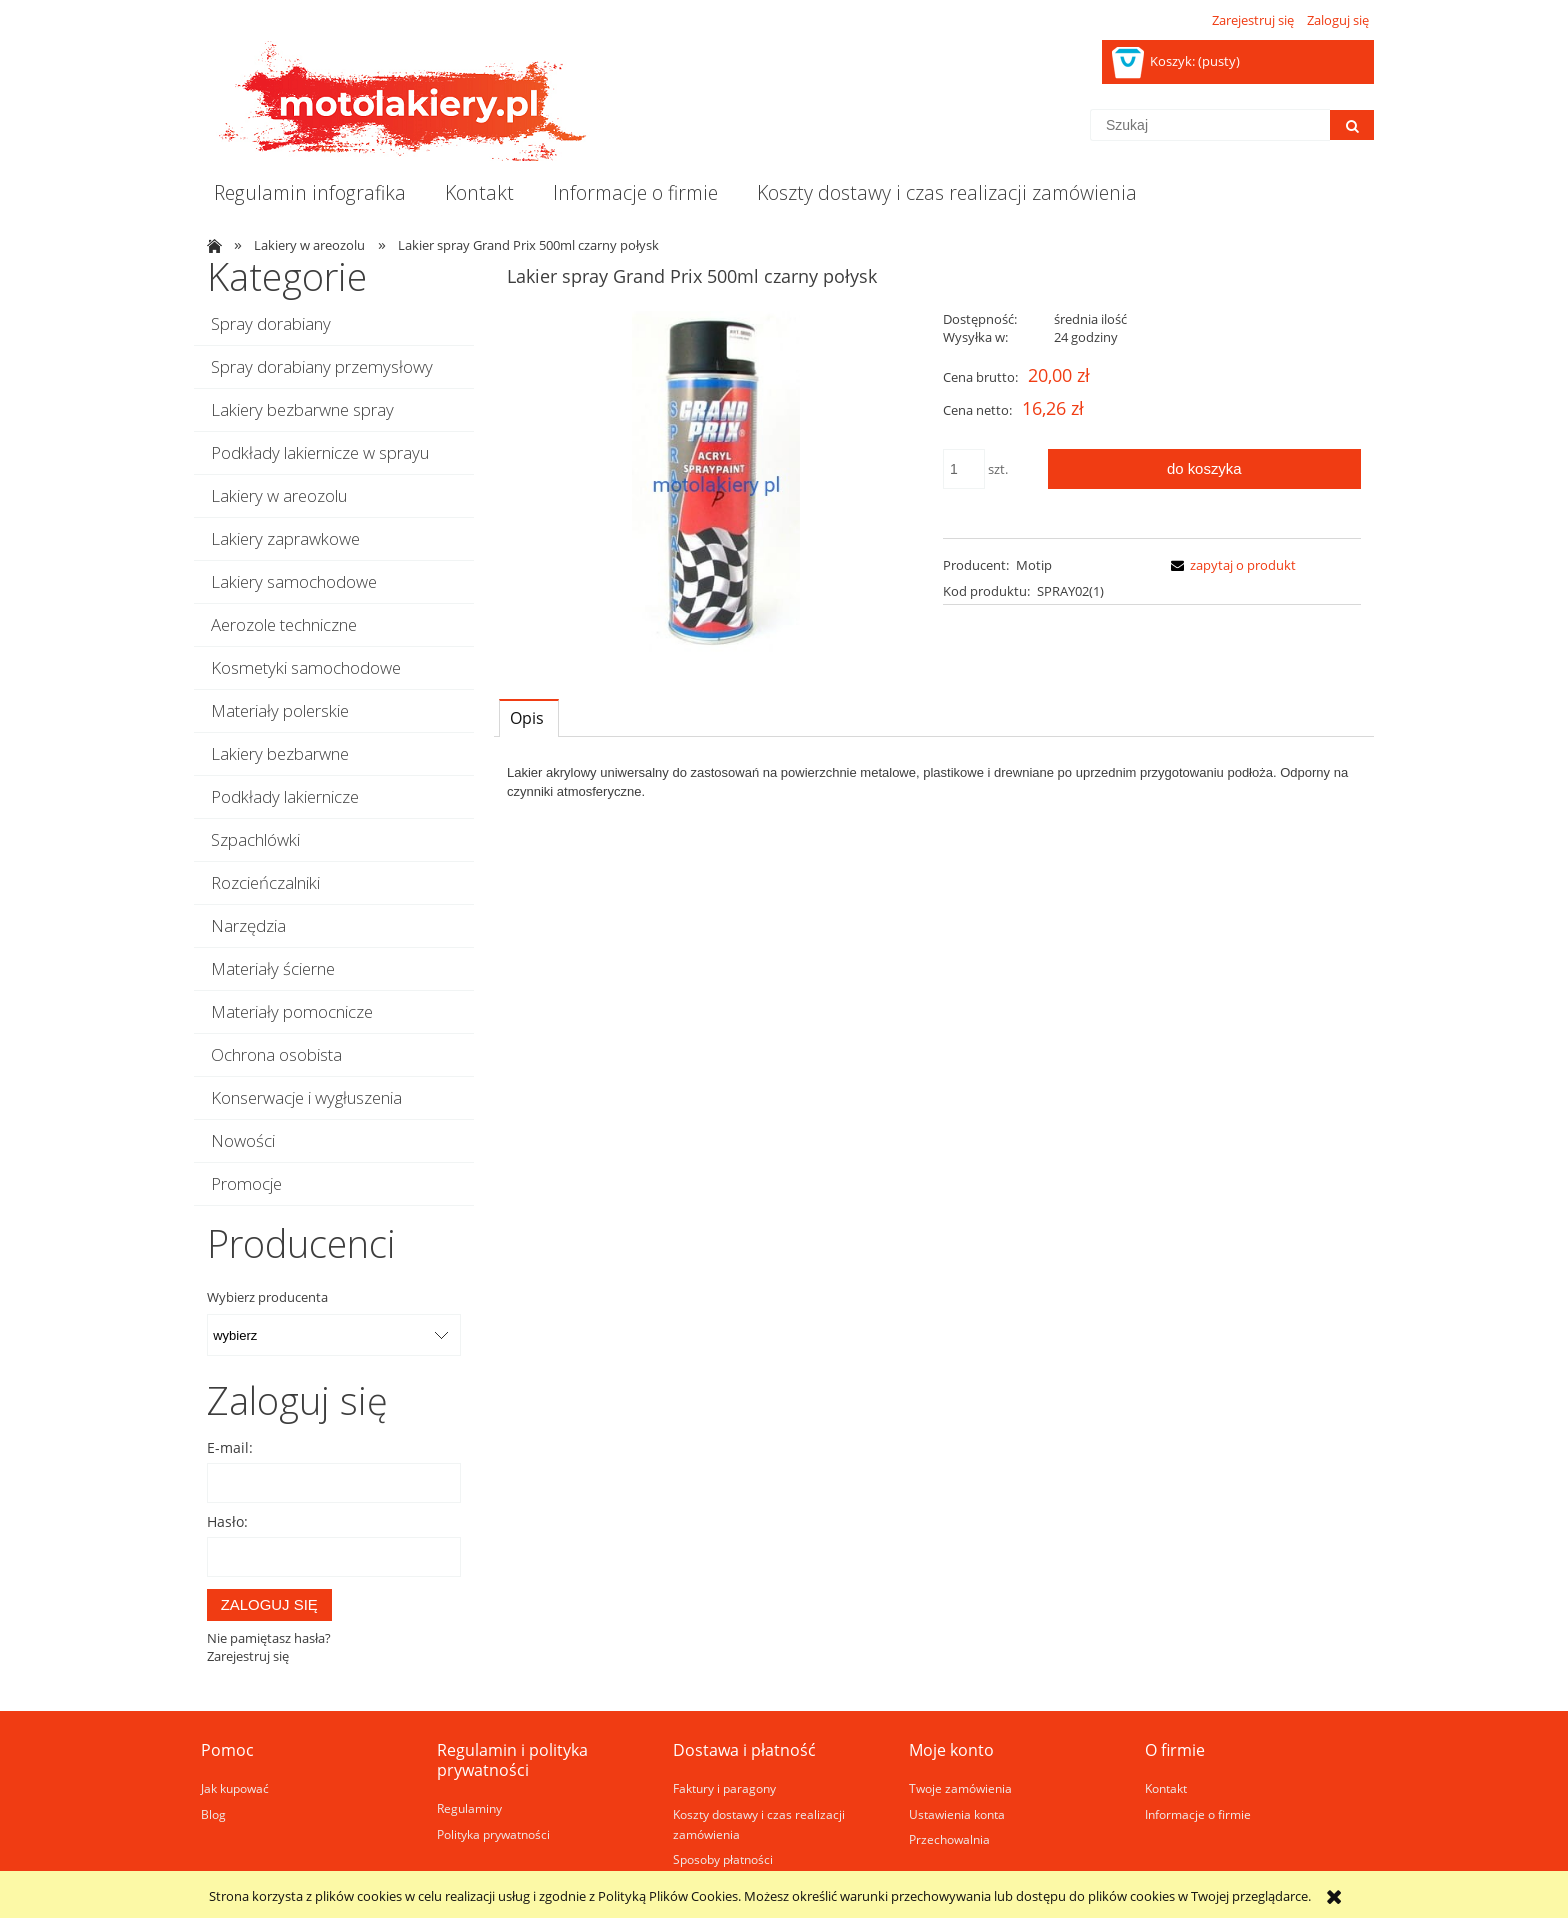 The image size is (1568, 1918). Describe the element at coordinates (227, 1521) in the screenshot. I see `Hasło:` at that location.